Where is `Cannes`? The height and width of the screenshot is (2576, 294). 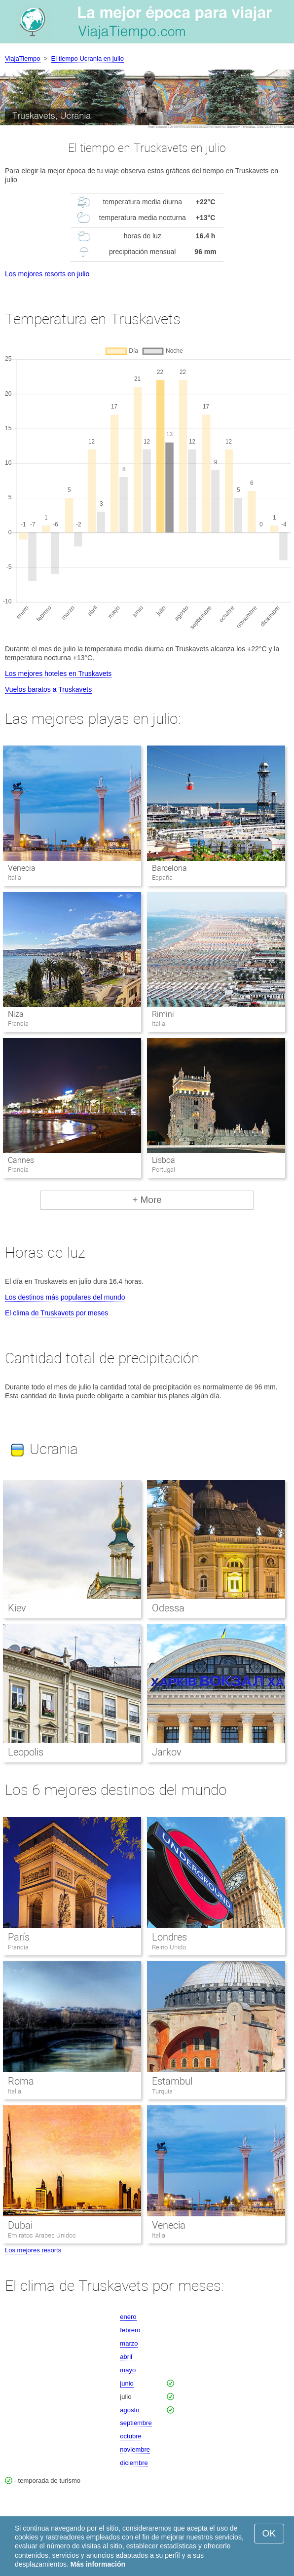
Cannes is located at coordinates (21, 1160).